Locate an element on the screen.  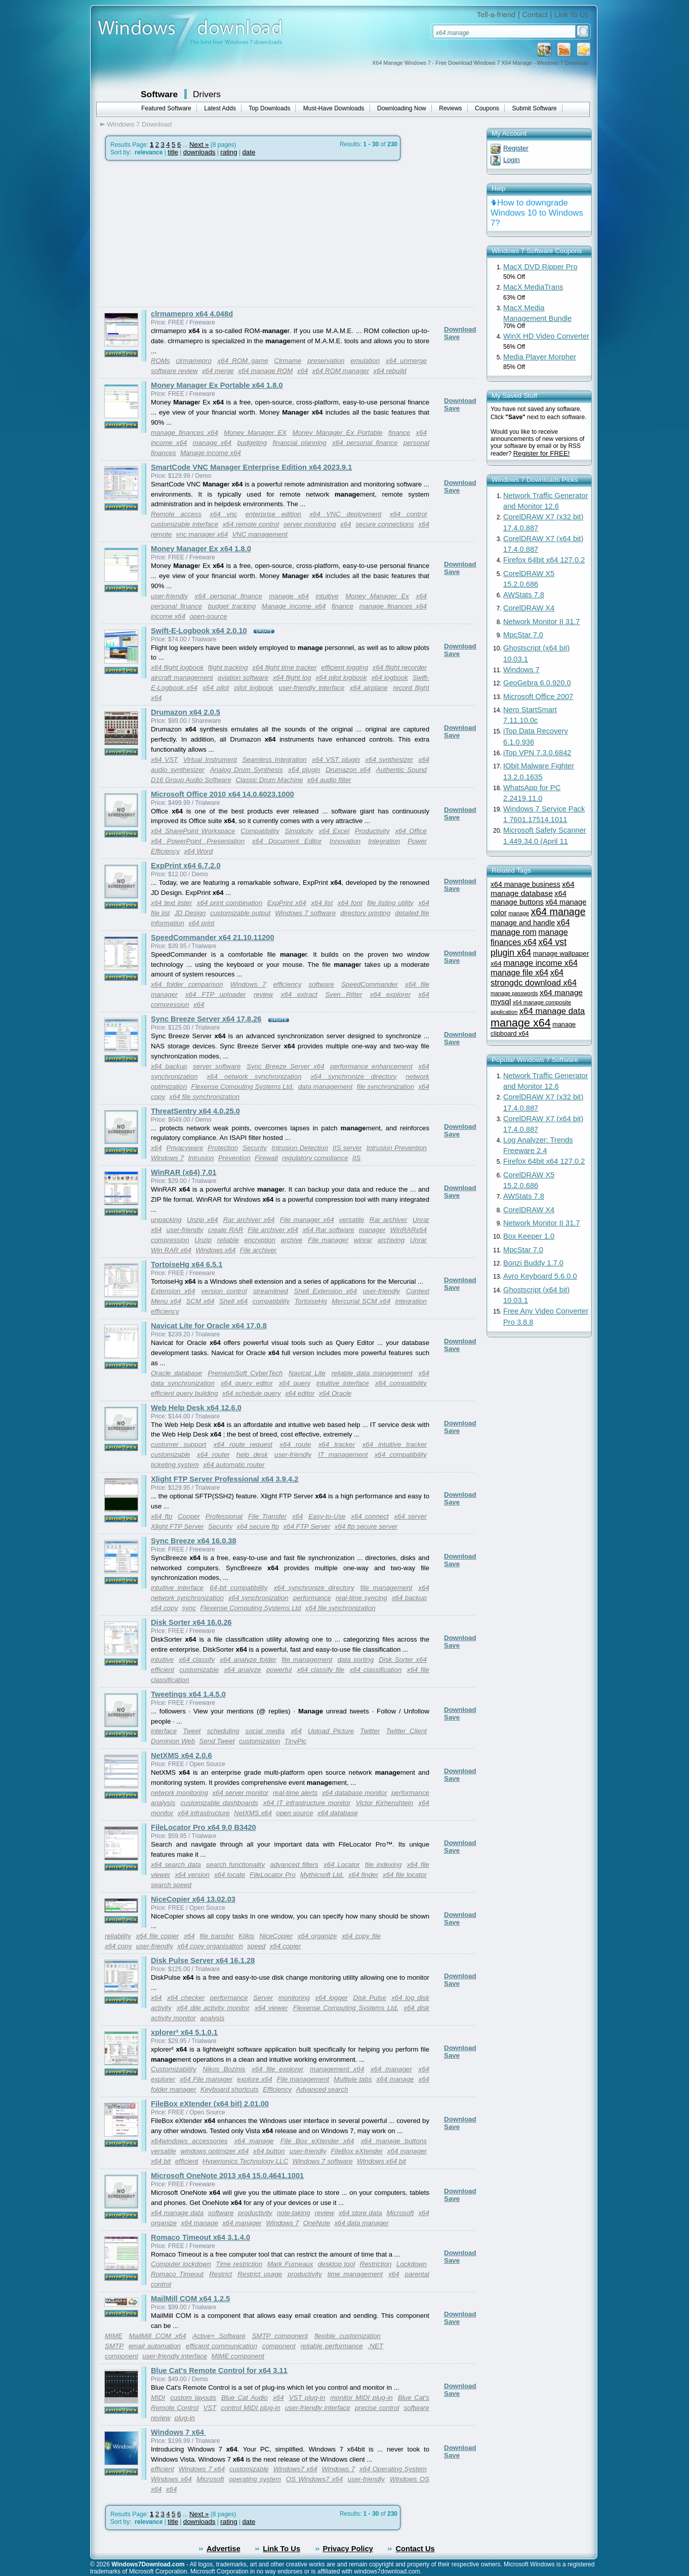
x64 server is located at coordinates (410, 1516).